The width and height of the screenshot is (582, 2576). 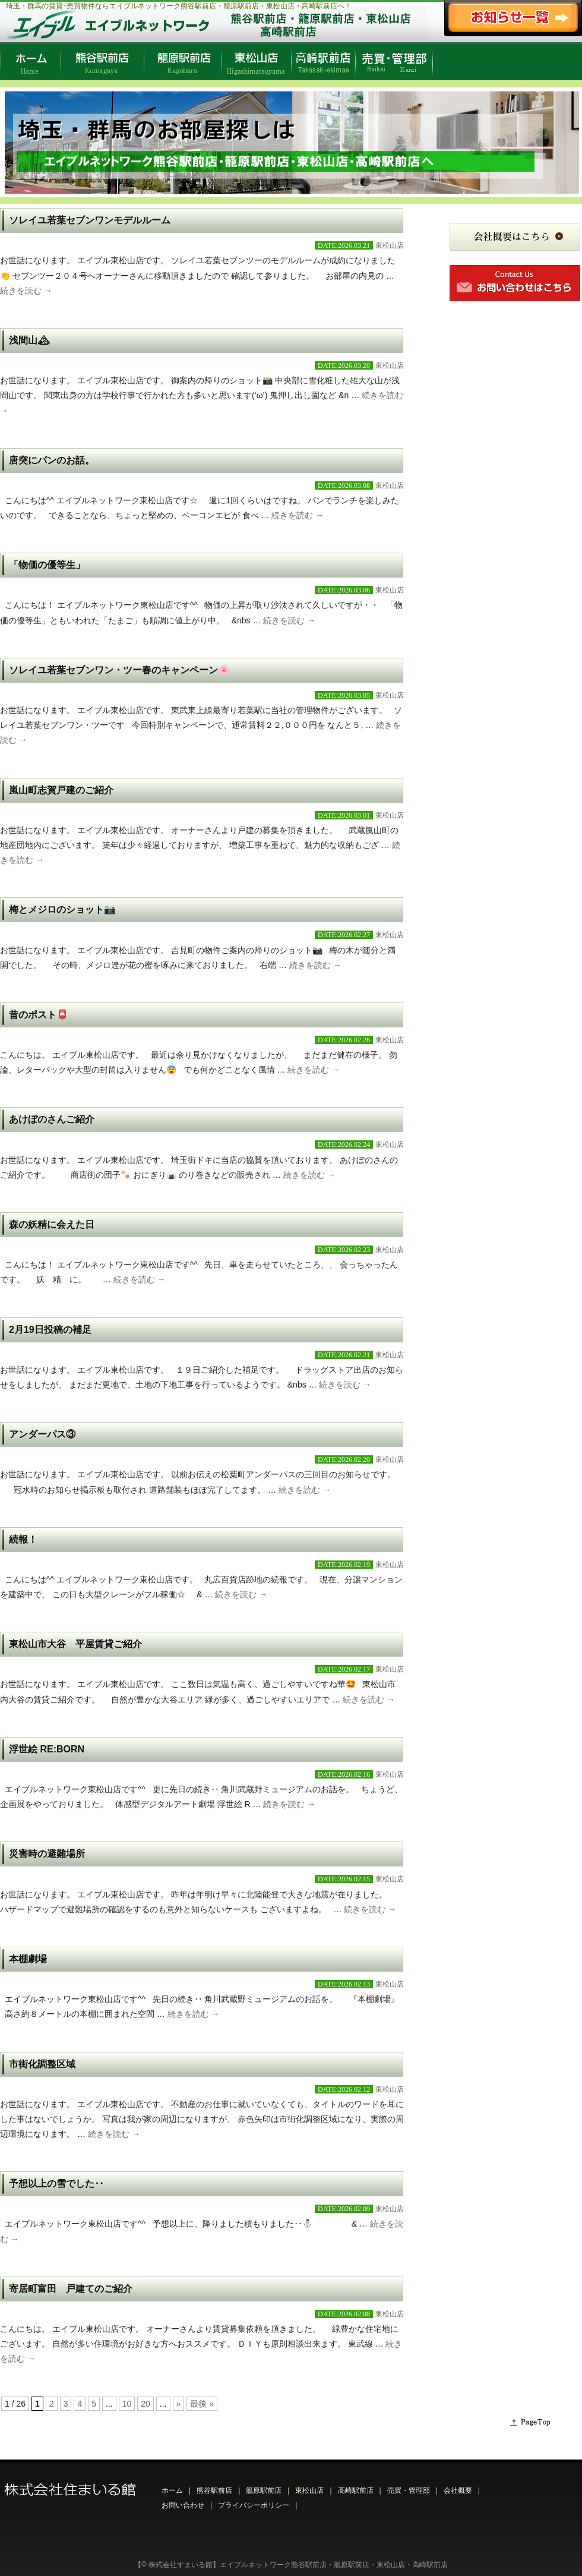 What do you see at coordinates (70, 2289) in the screenshot?
I see `寄居町富田 戸建てのご紹介` at bounding box center [70, 2289].